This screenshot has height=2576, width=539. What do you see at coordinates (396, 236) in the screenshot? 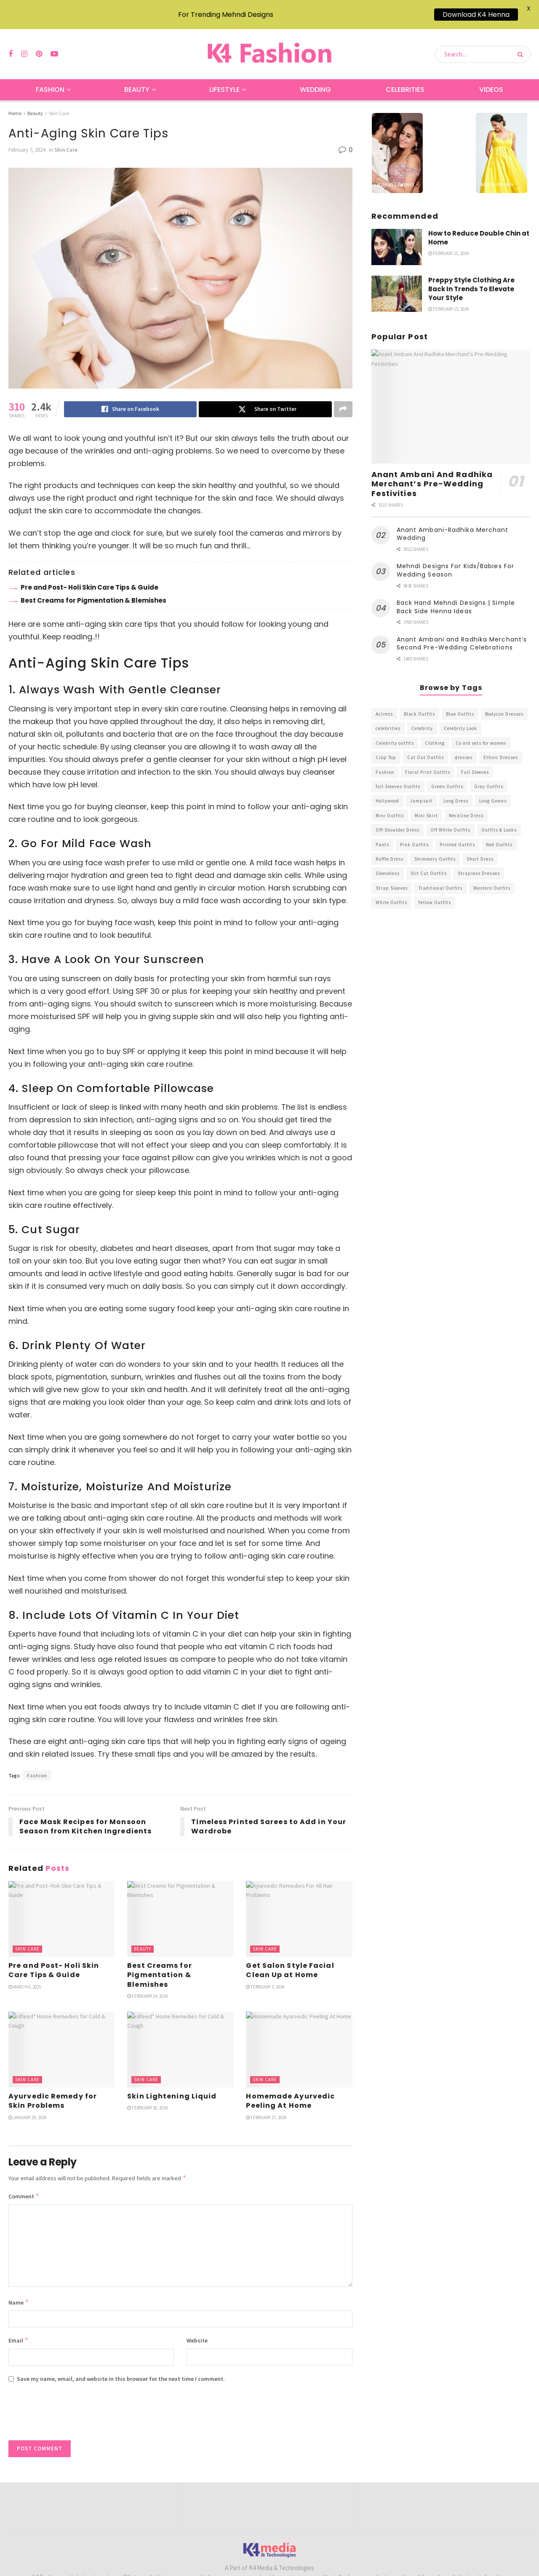
I see `[Read article: How to Reduce Double Chin at Home]` at bounding box center [396, 236].